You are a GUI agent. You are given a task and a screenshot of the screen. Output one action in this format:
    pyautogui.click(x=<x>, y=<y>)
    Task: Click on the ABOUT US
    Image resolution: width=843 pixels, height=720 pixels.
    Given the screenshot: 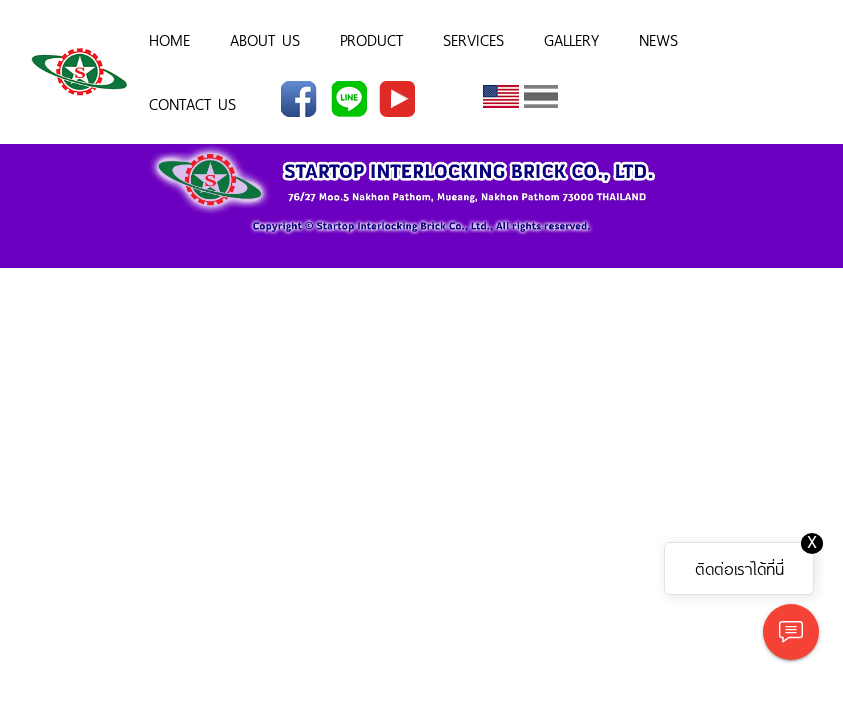 What is the action you would take?
    pyautogui.click(x=265, y=39)
    